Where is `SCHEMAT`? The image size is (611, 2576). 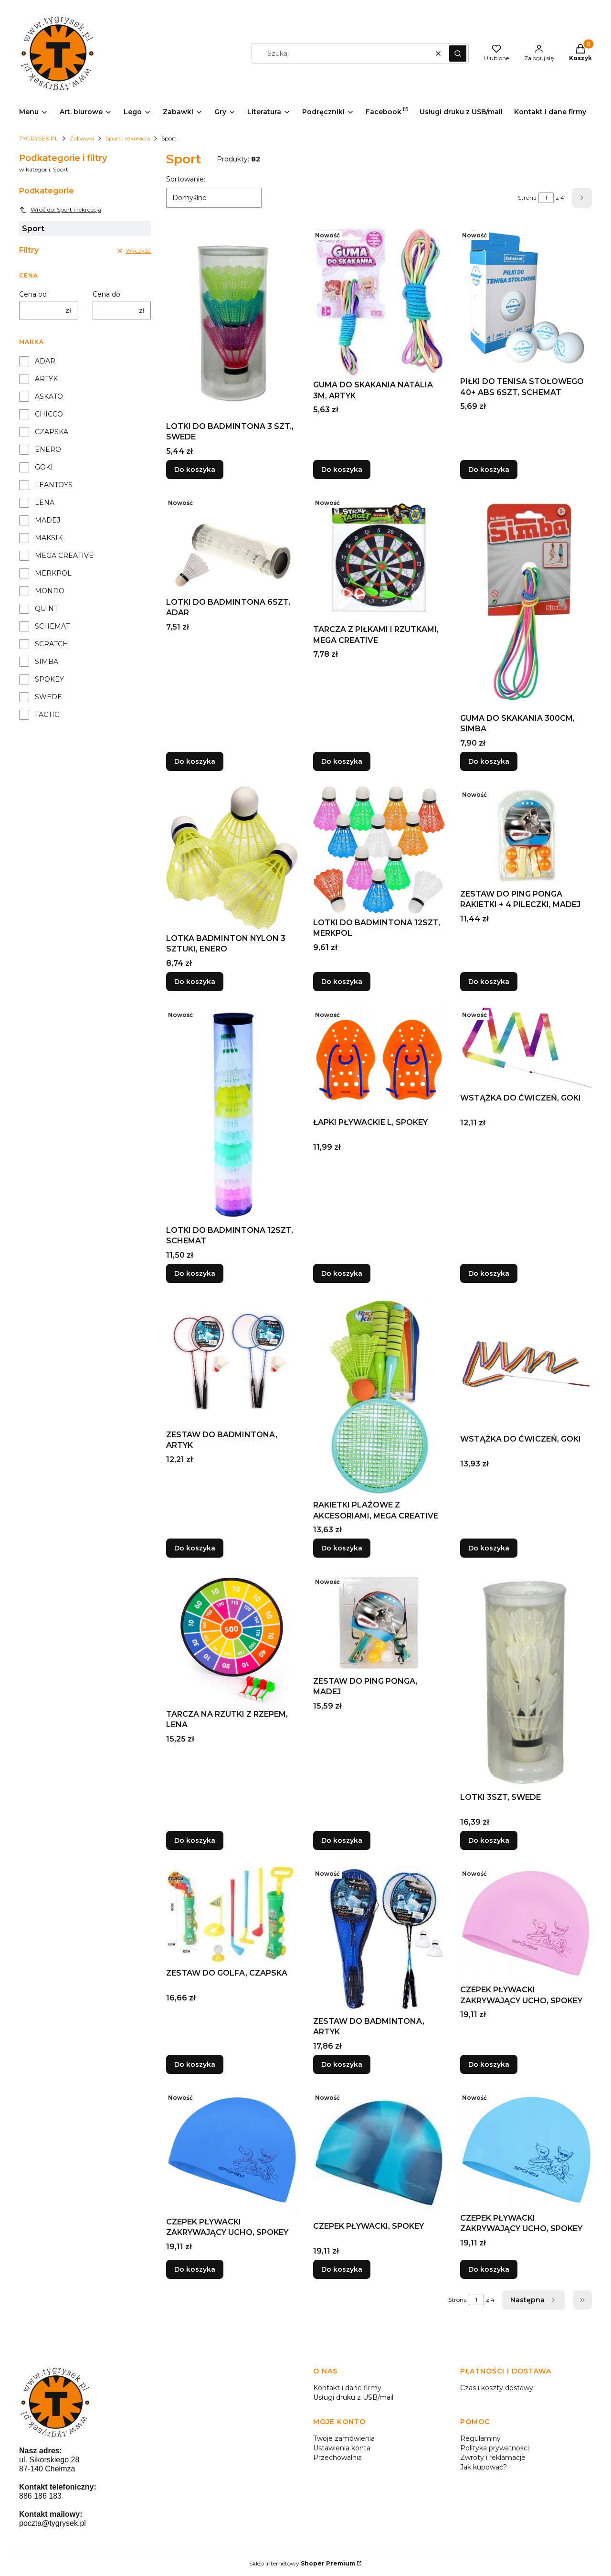 SCHEMAT is located at coordinates (52, 626).